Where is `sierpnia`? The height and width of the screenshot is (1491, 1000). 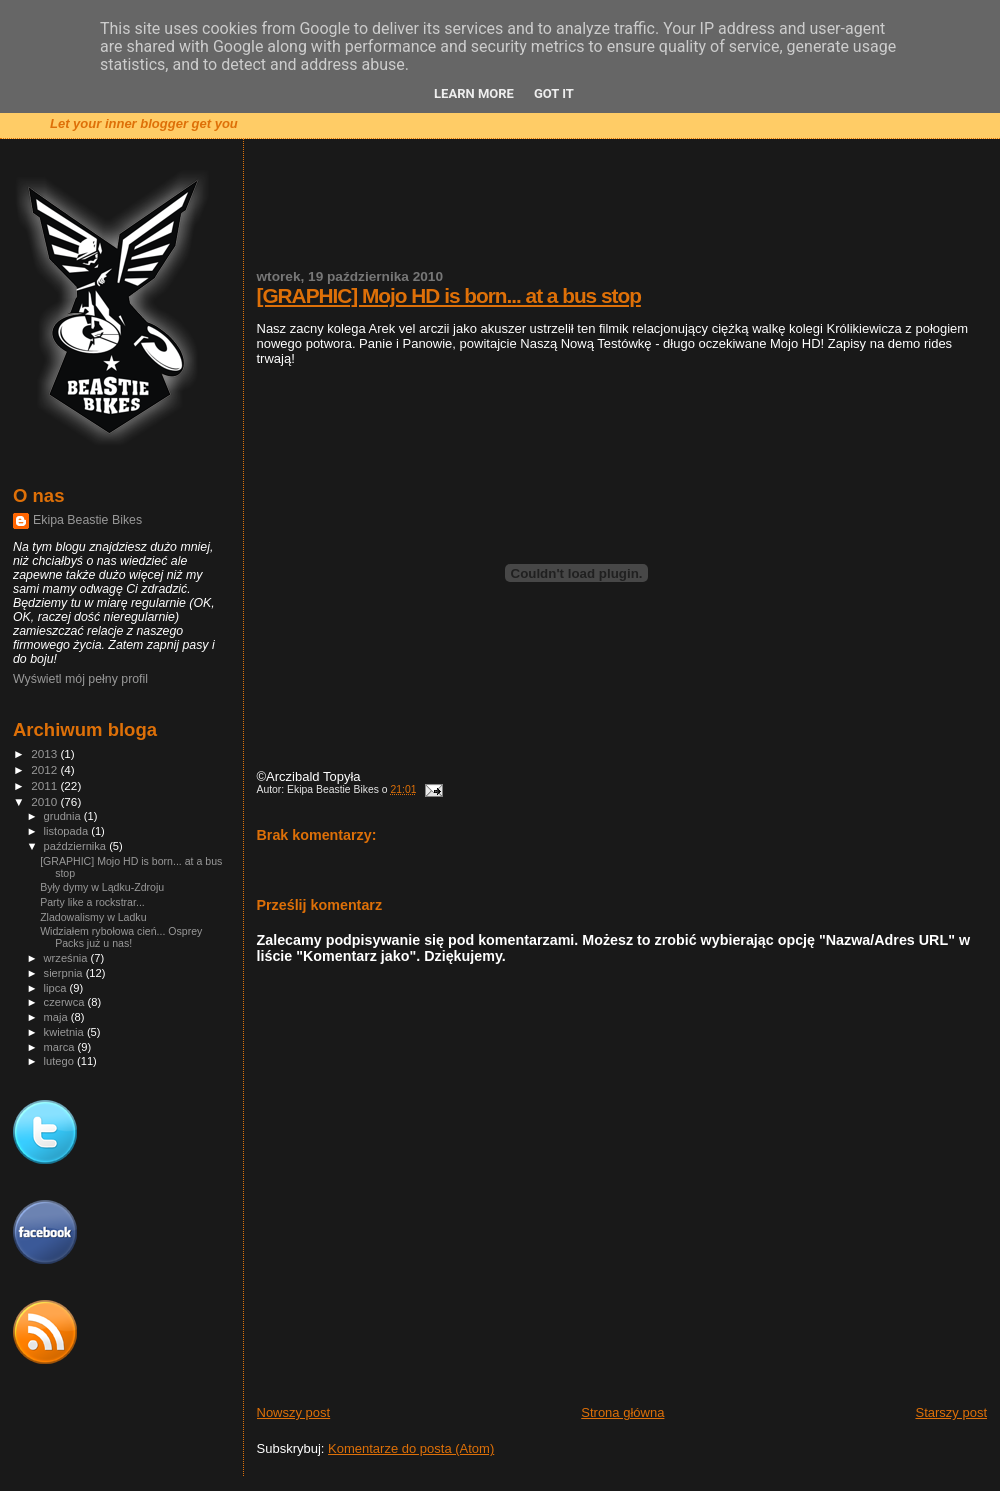
sierpnia is located at coordinates (65, 973).